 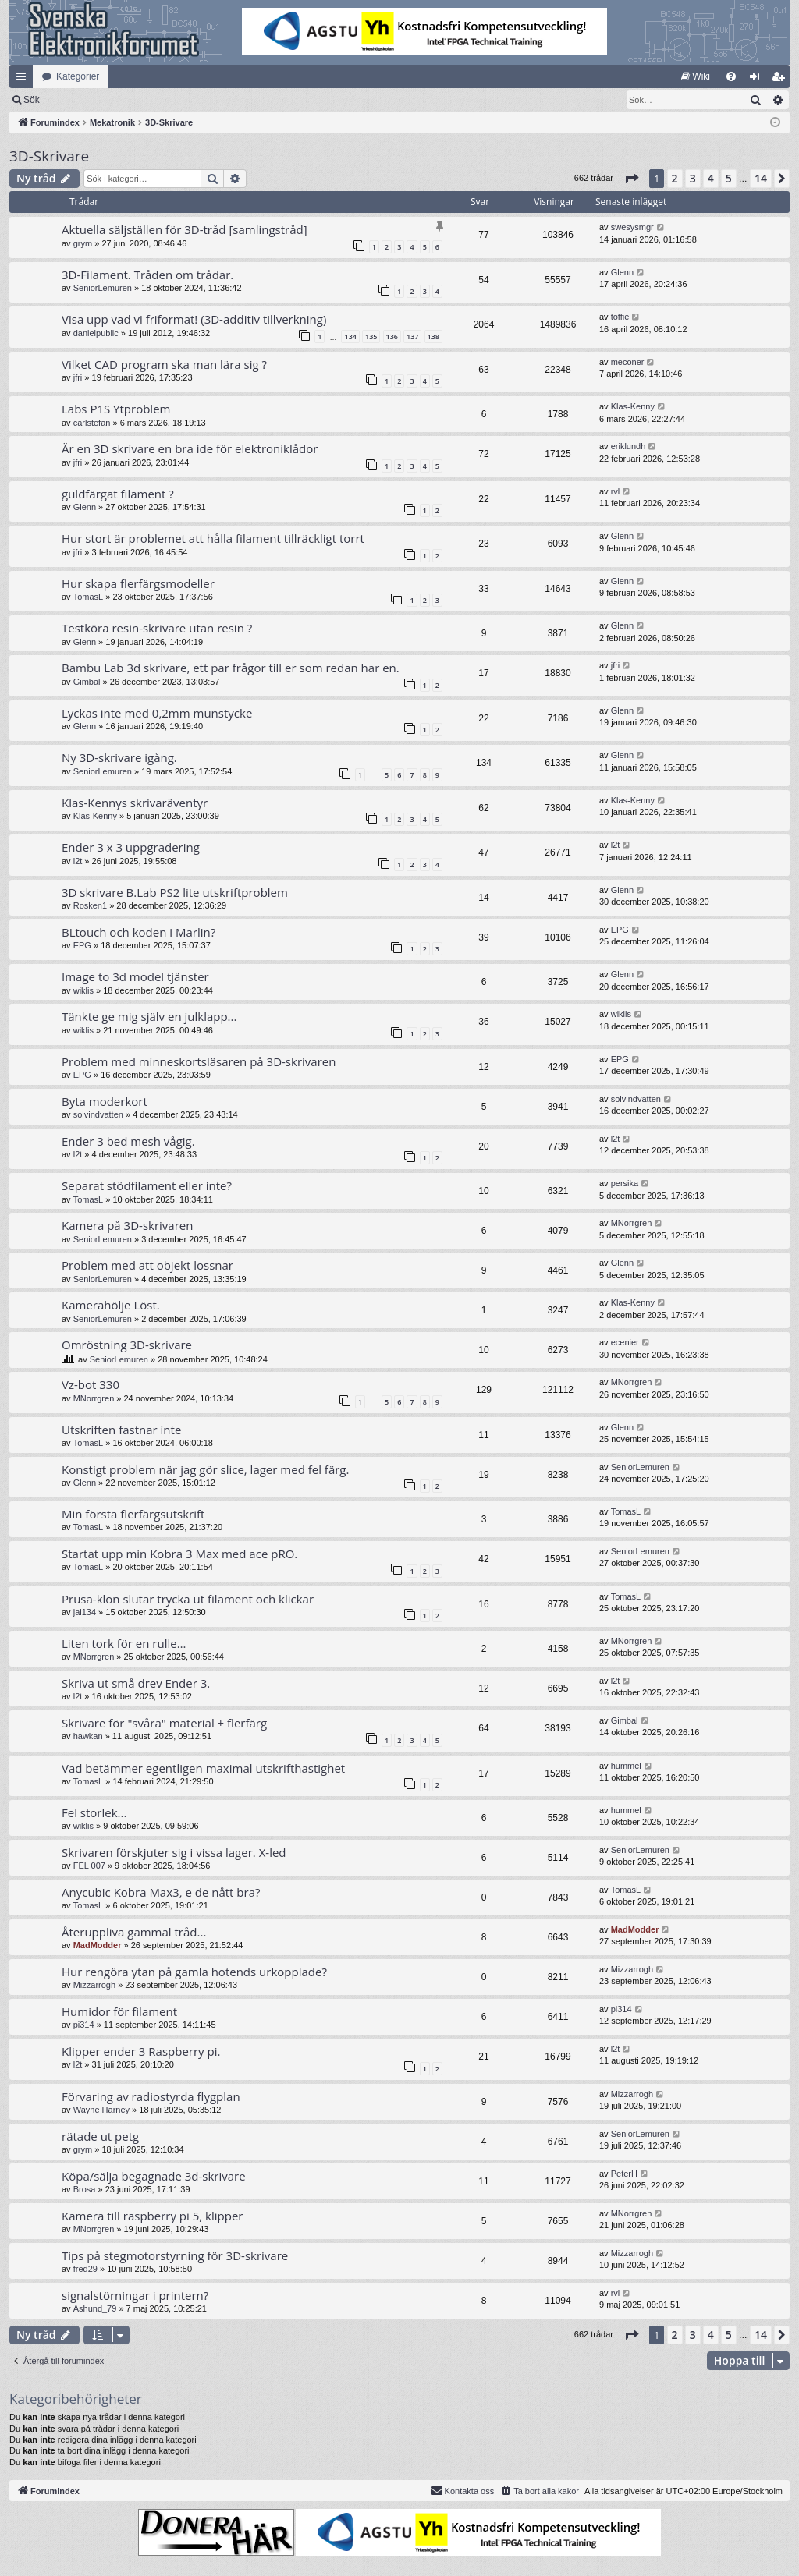 I want to click on Är en 3D skrivare en bra ide för elektroniklådor, so click(x=190, y=448).